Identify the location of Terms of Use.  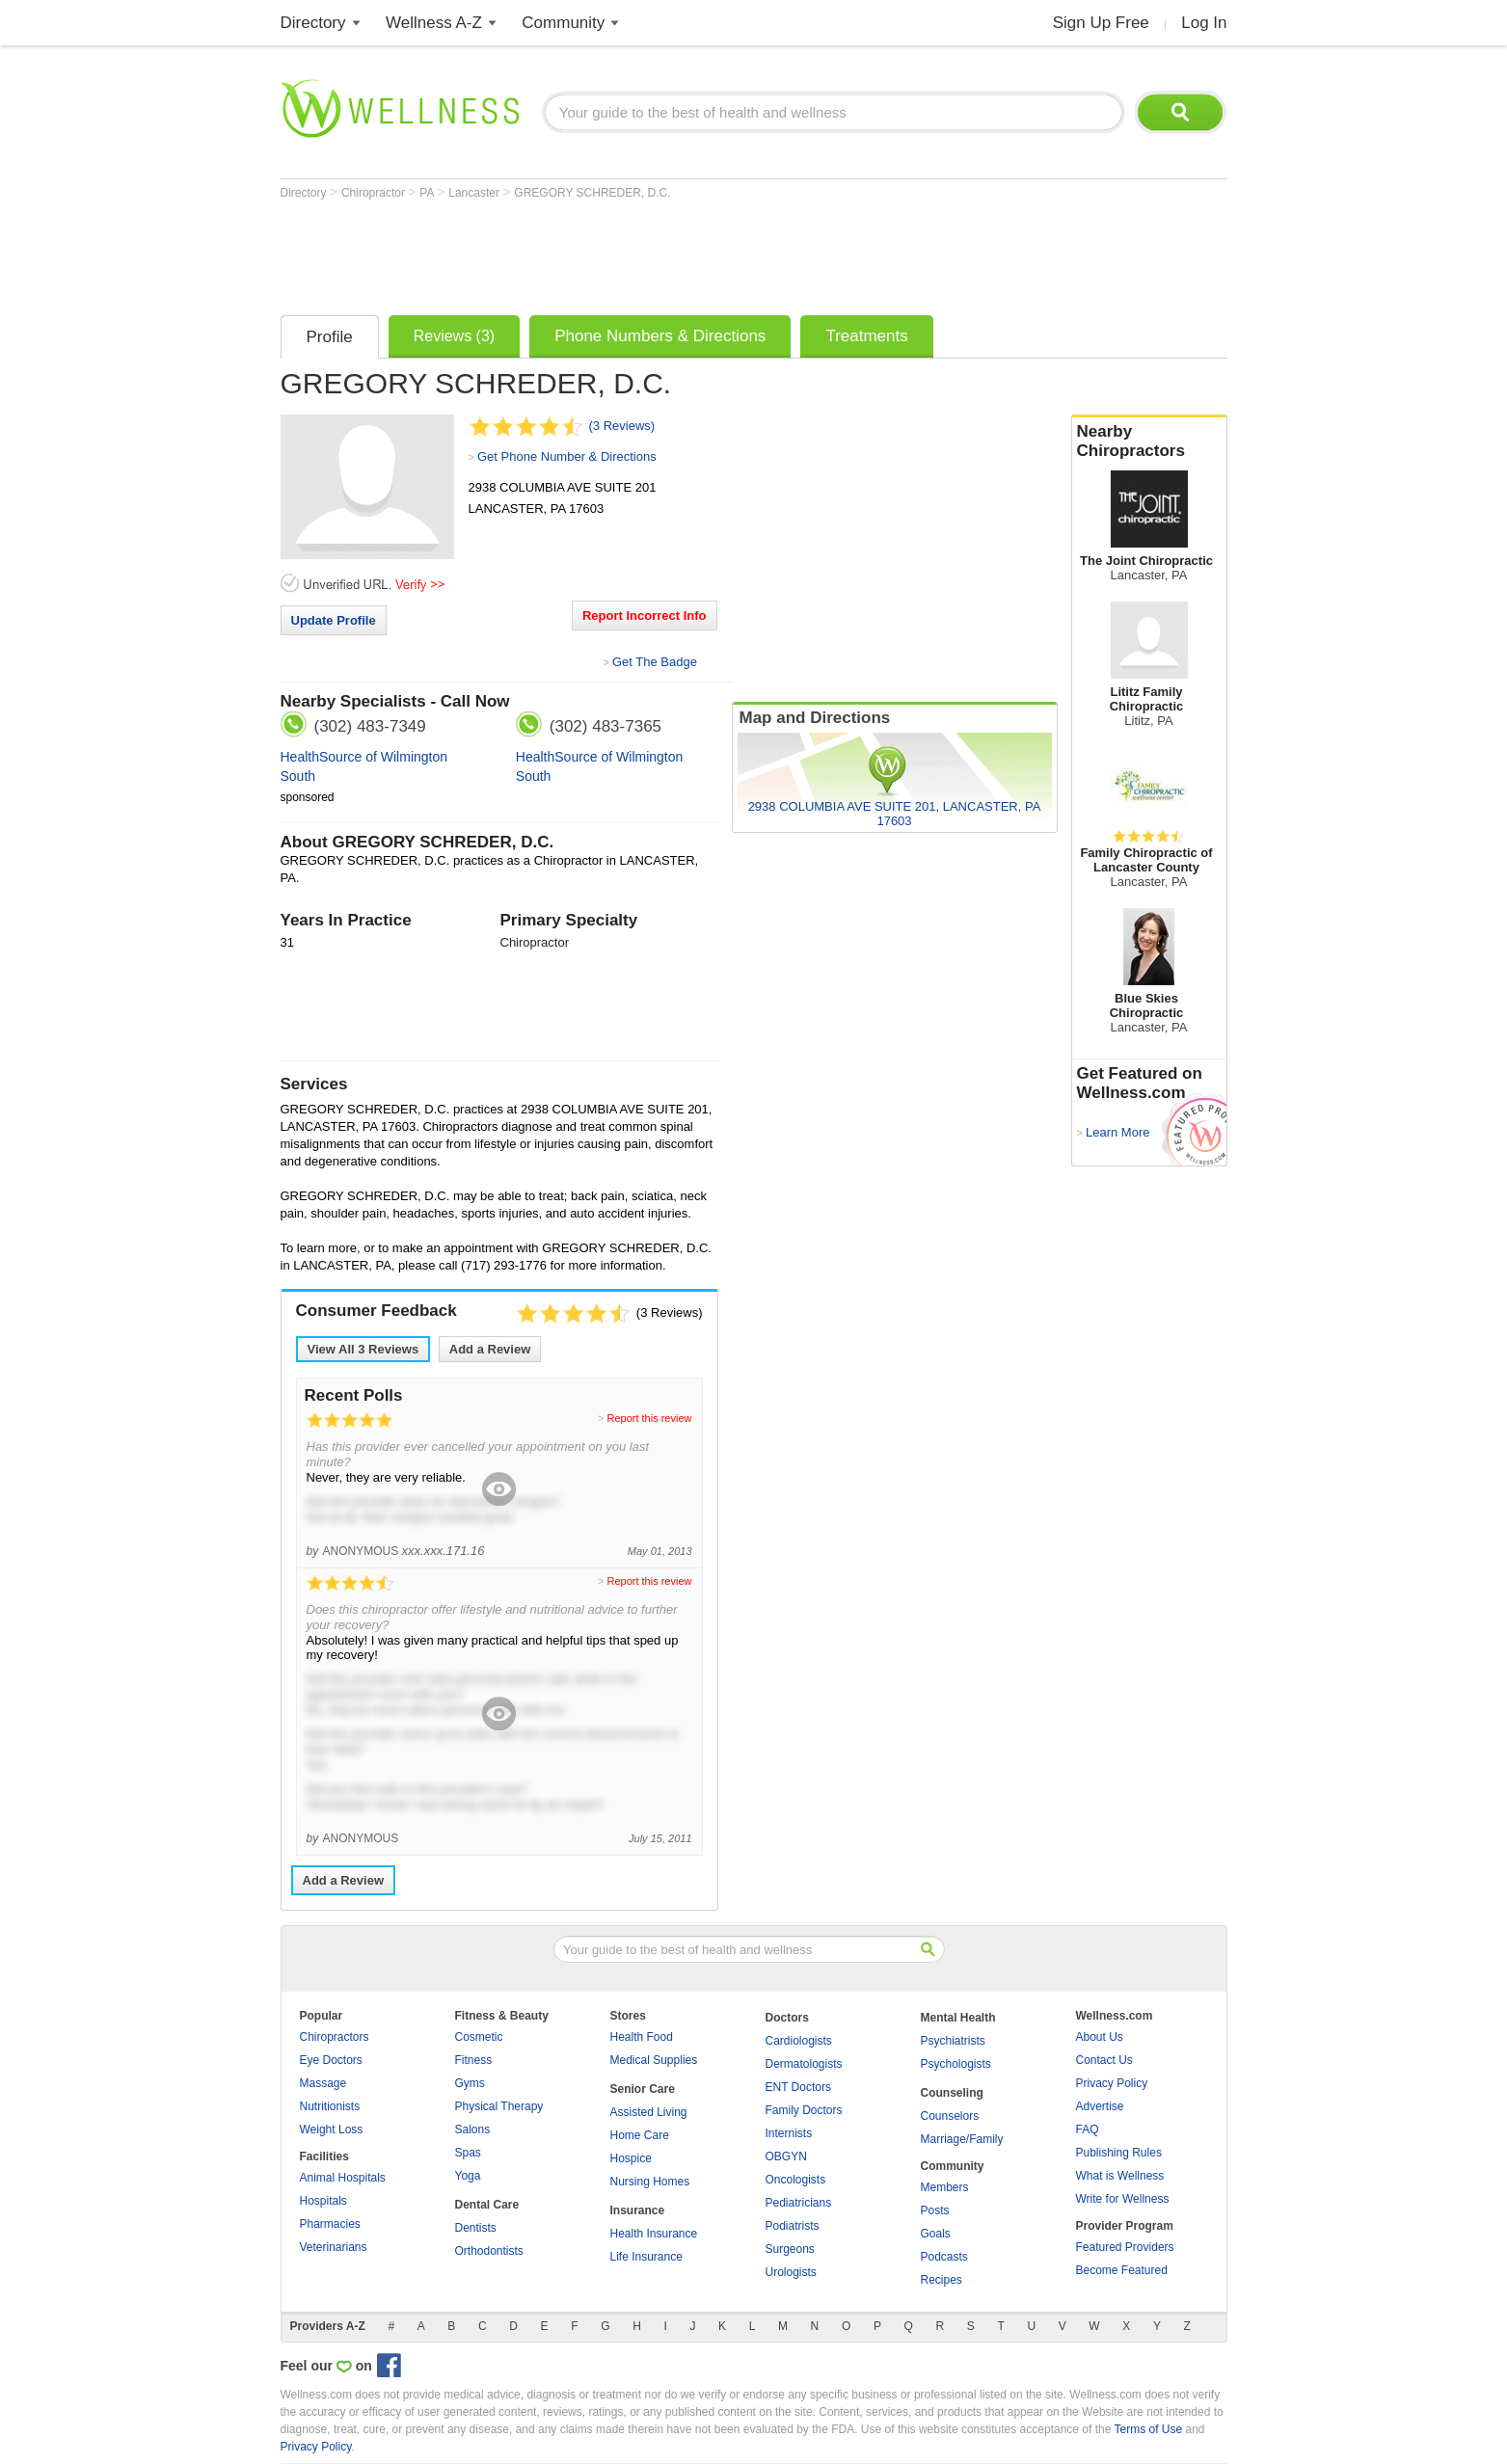
(1148, 2429).